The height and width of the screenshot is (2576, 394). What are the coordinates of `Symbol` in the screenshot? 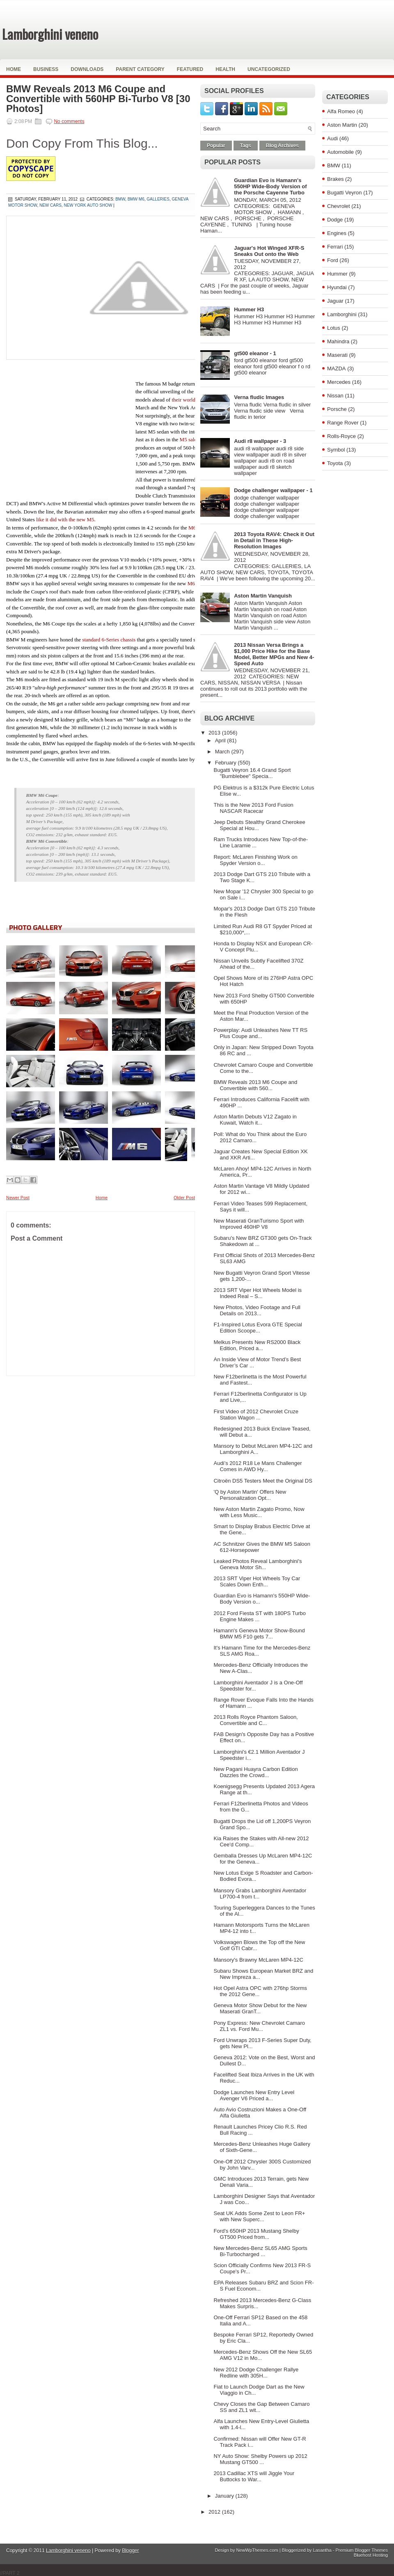 It's located at (336, 450).